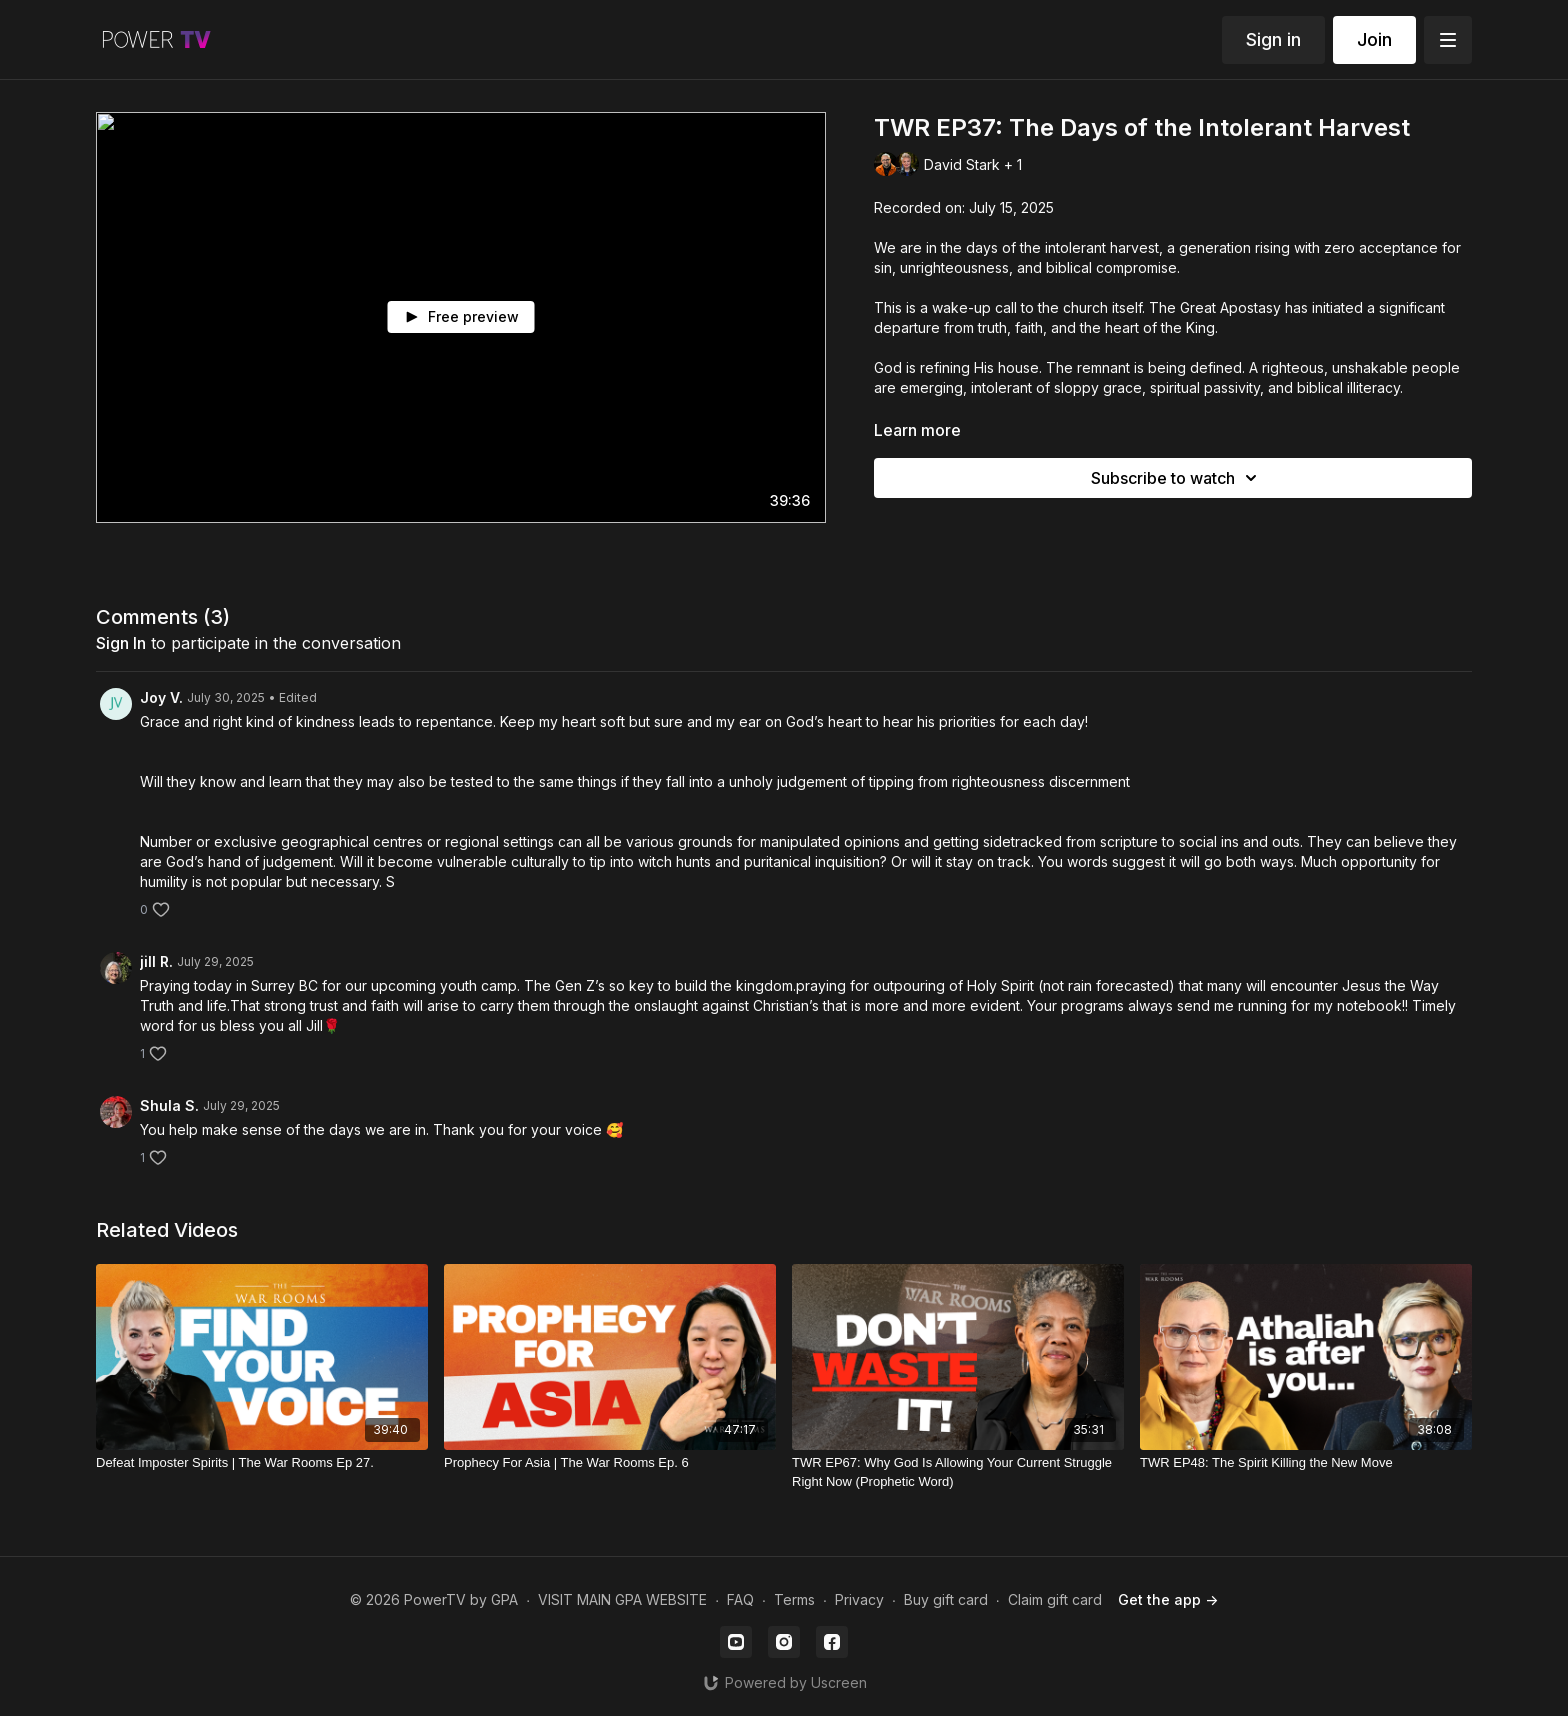 The height and width of the screenshot is (1716, 1568). What do you see at coordinates (622, 1599) in the screenshot?
I see `VISIT MAIN GPA WEBSITE` at bounding box center [622, 1599].